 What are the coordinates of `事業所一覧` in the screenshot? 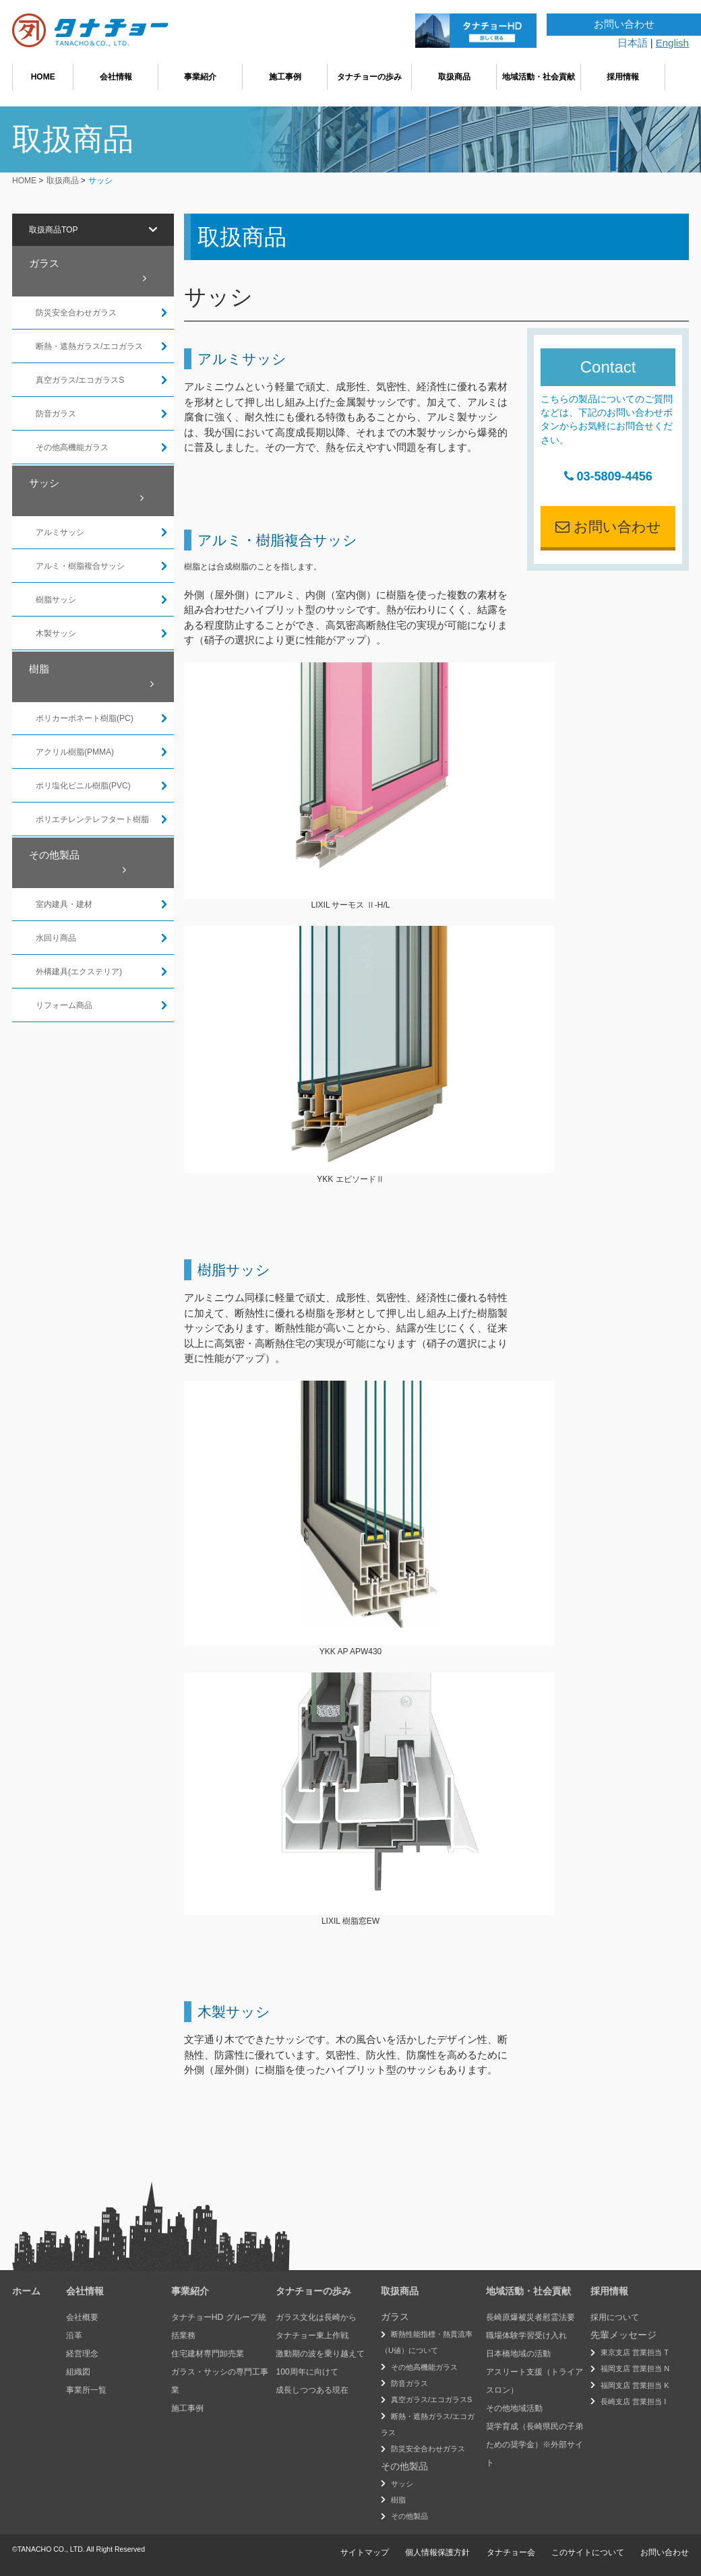 It's located at (86, 2390).